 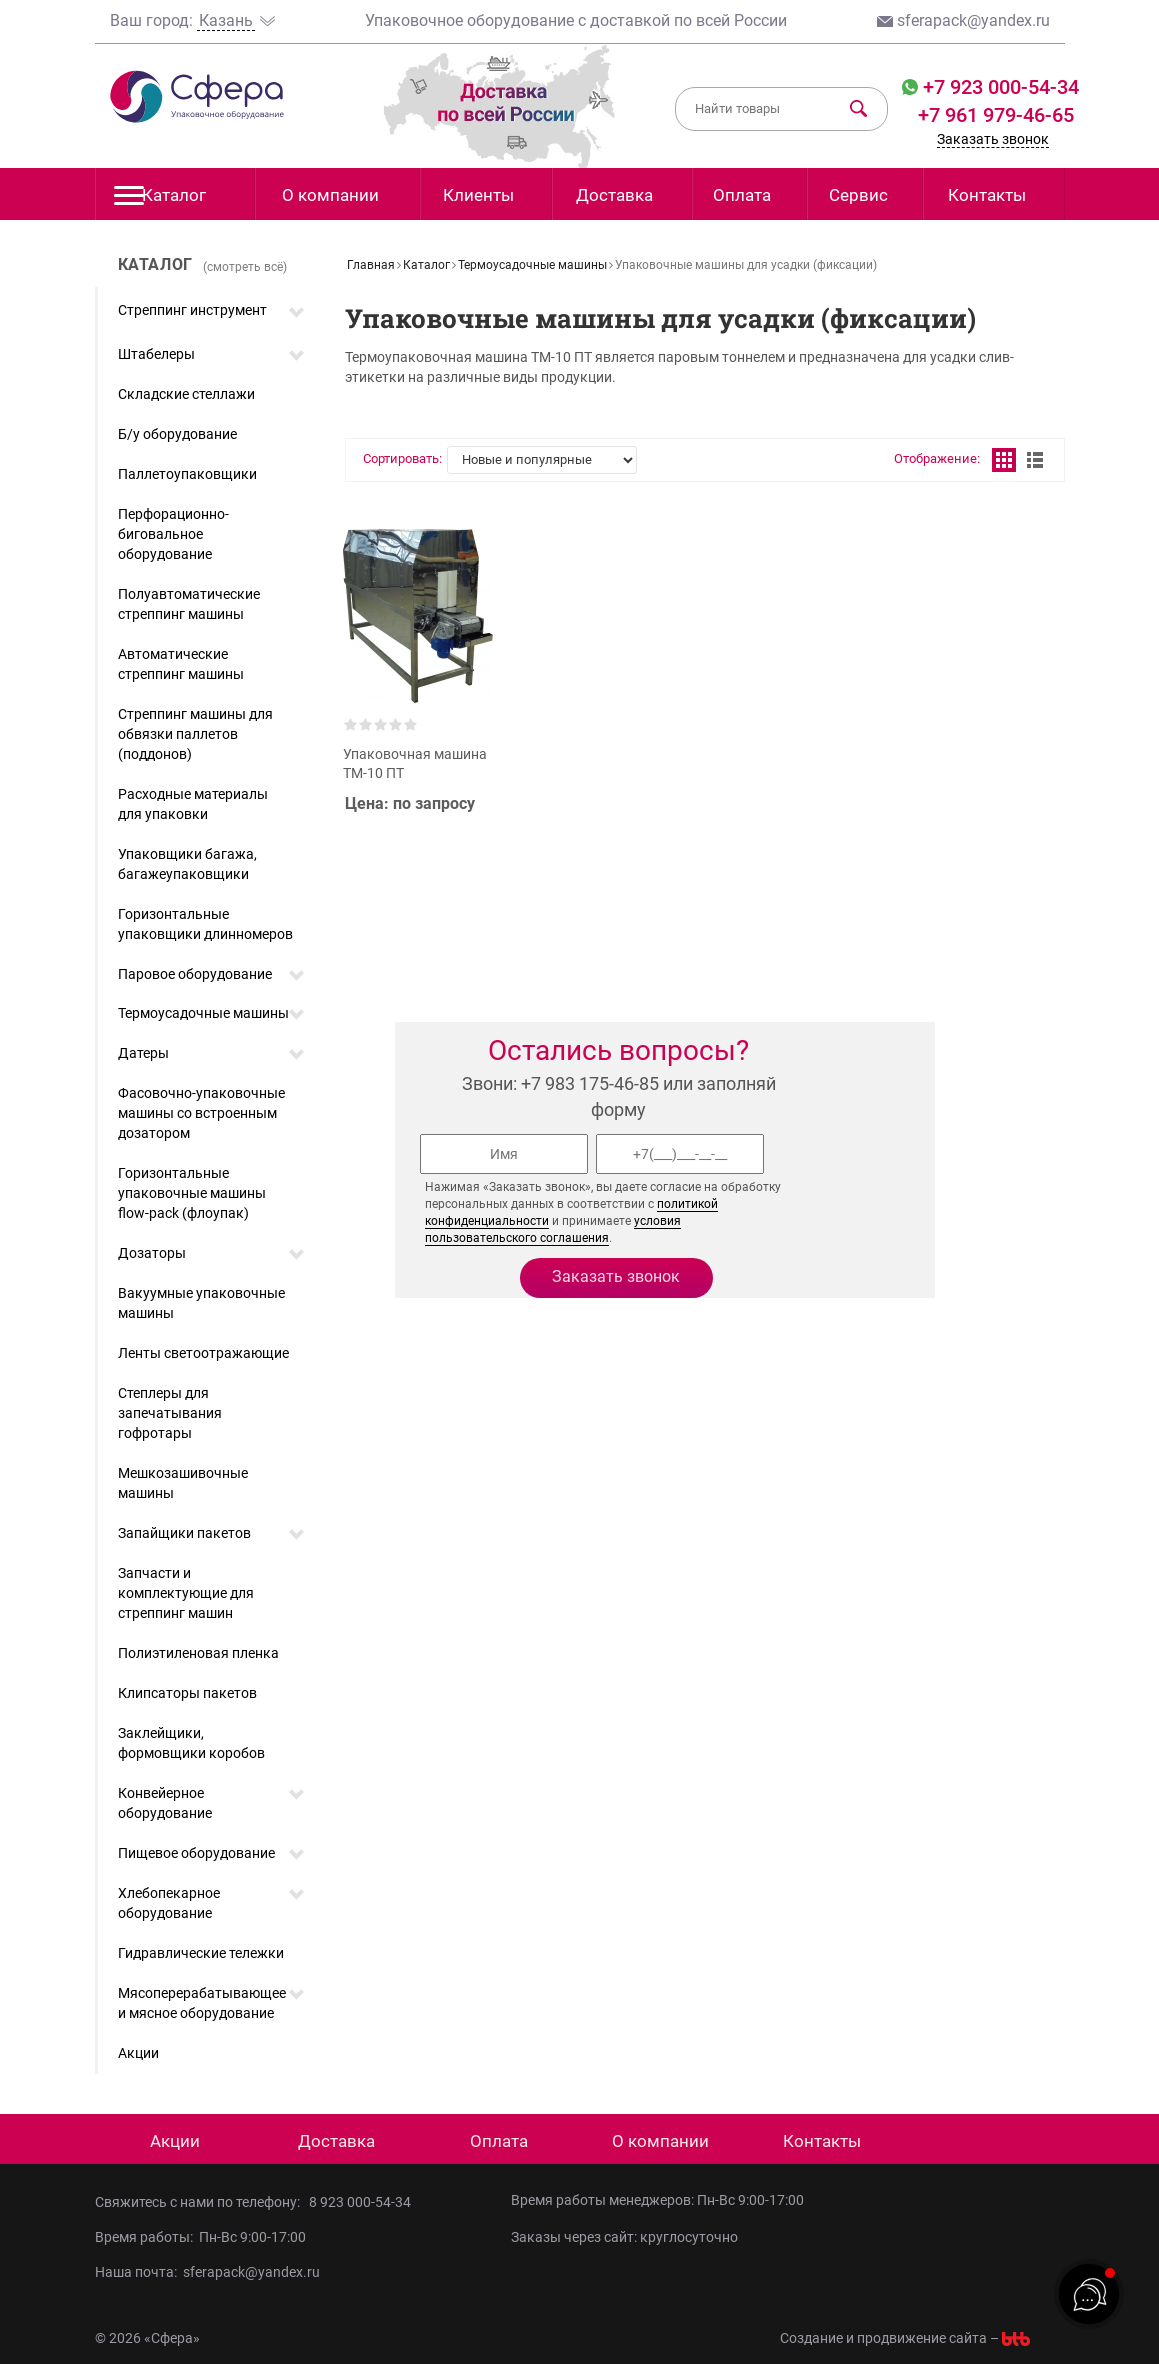 I want to click on Оплата, so click(x=742, y=195).